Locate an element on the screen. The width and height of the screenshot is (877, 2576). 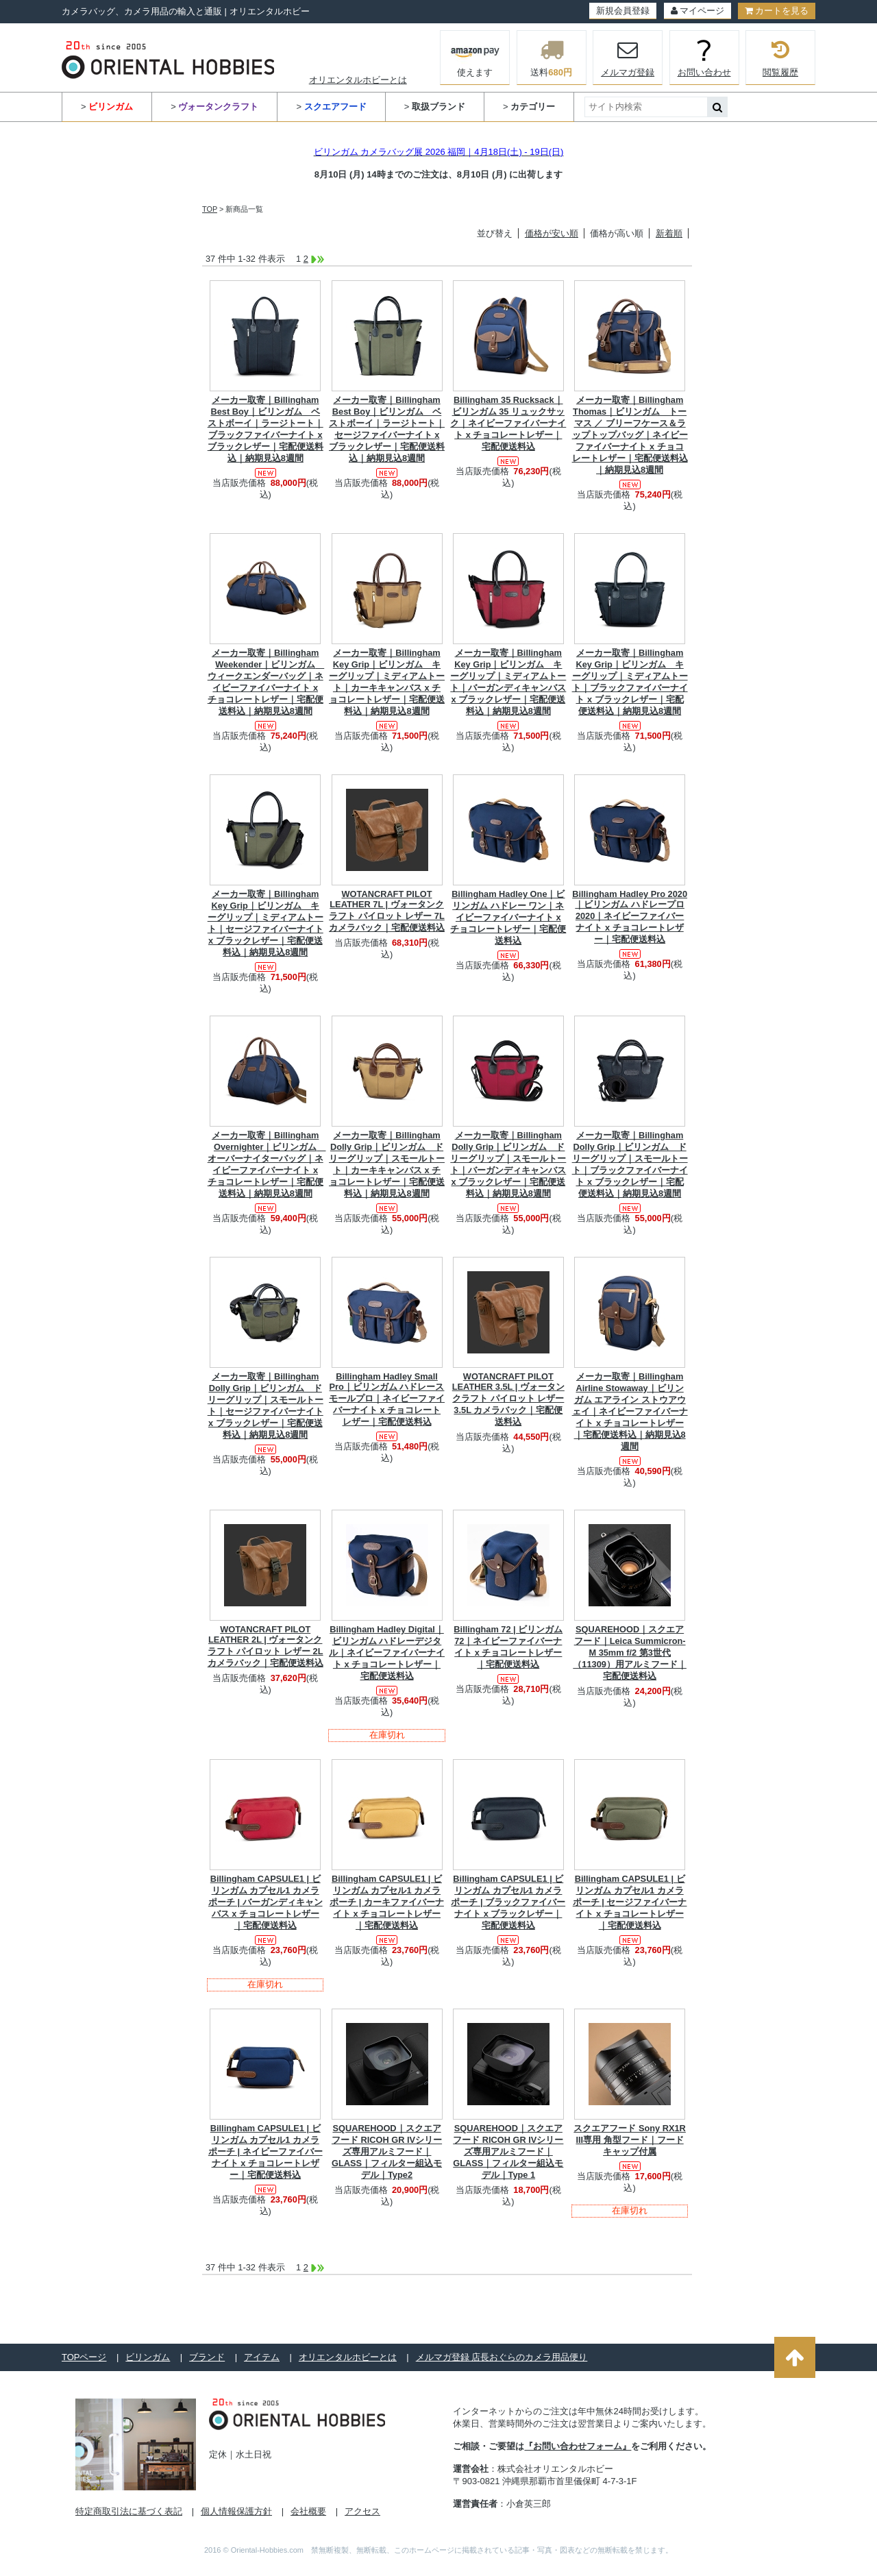
『お問い合わせフォーム』 is located at coordinates (577, 2446).